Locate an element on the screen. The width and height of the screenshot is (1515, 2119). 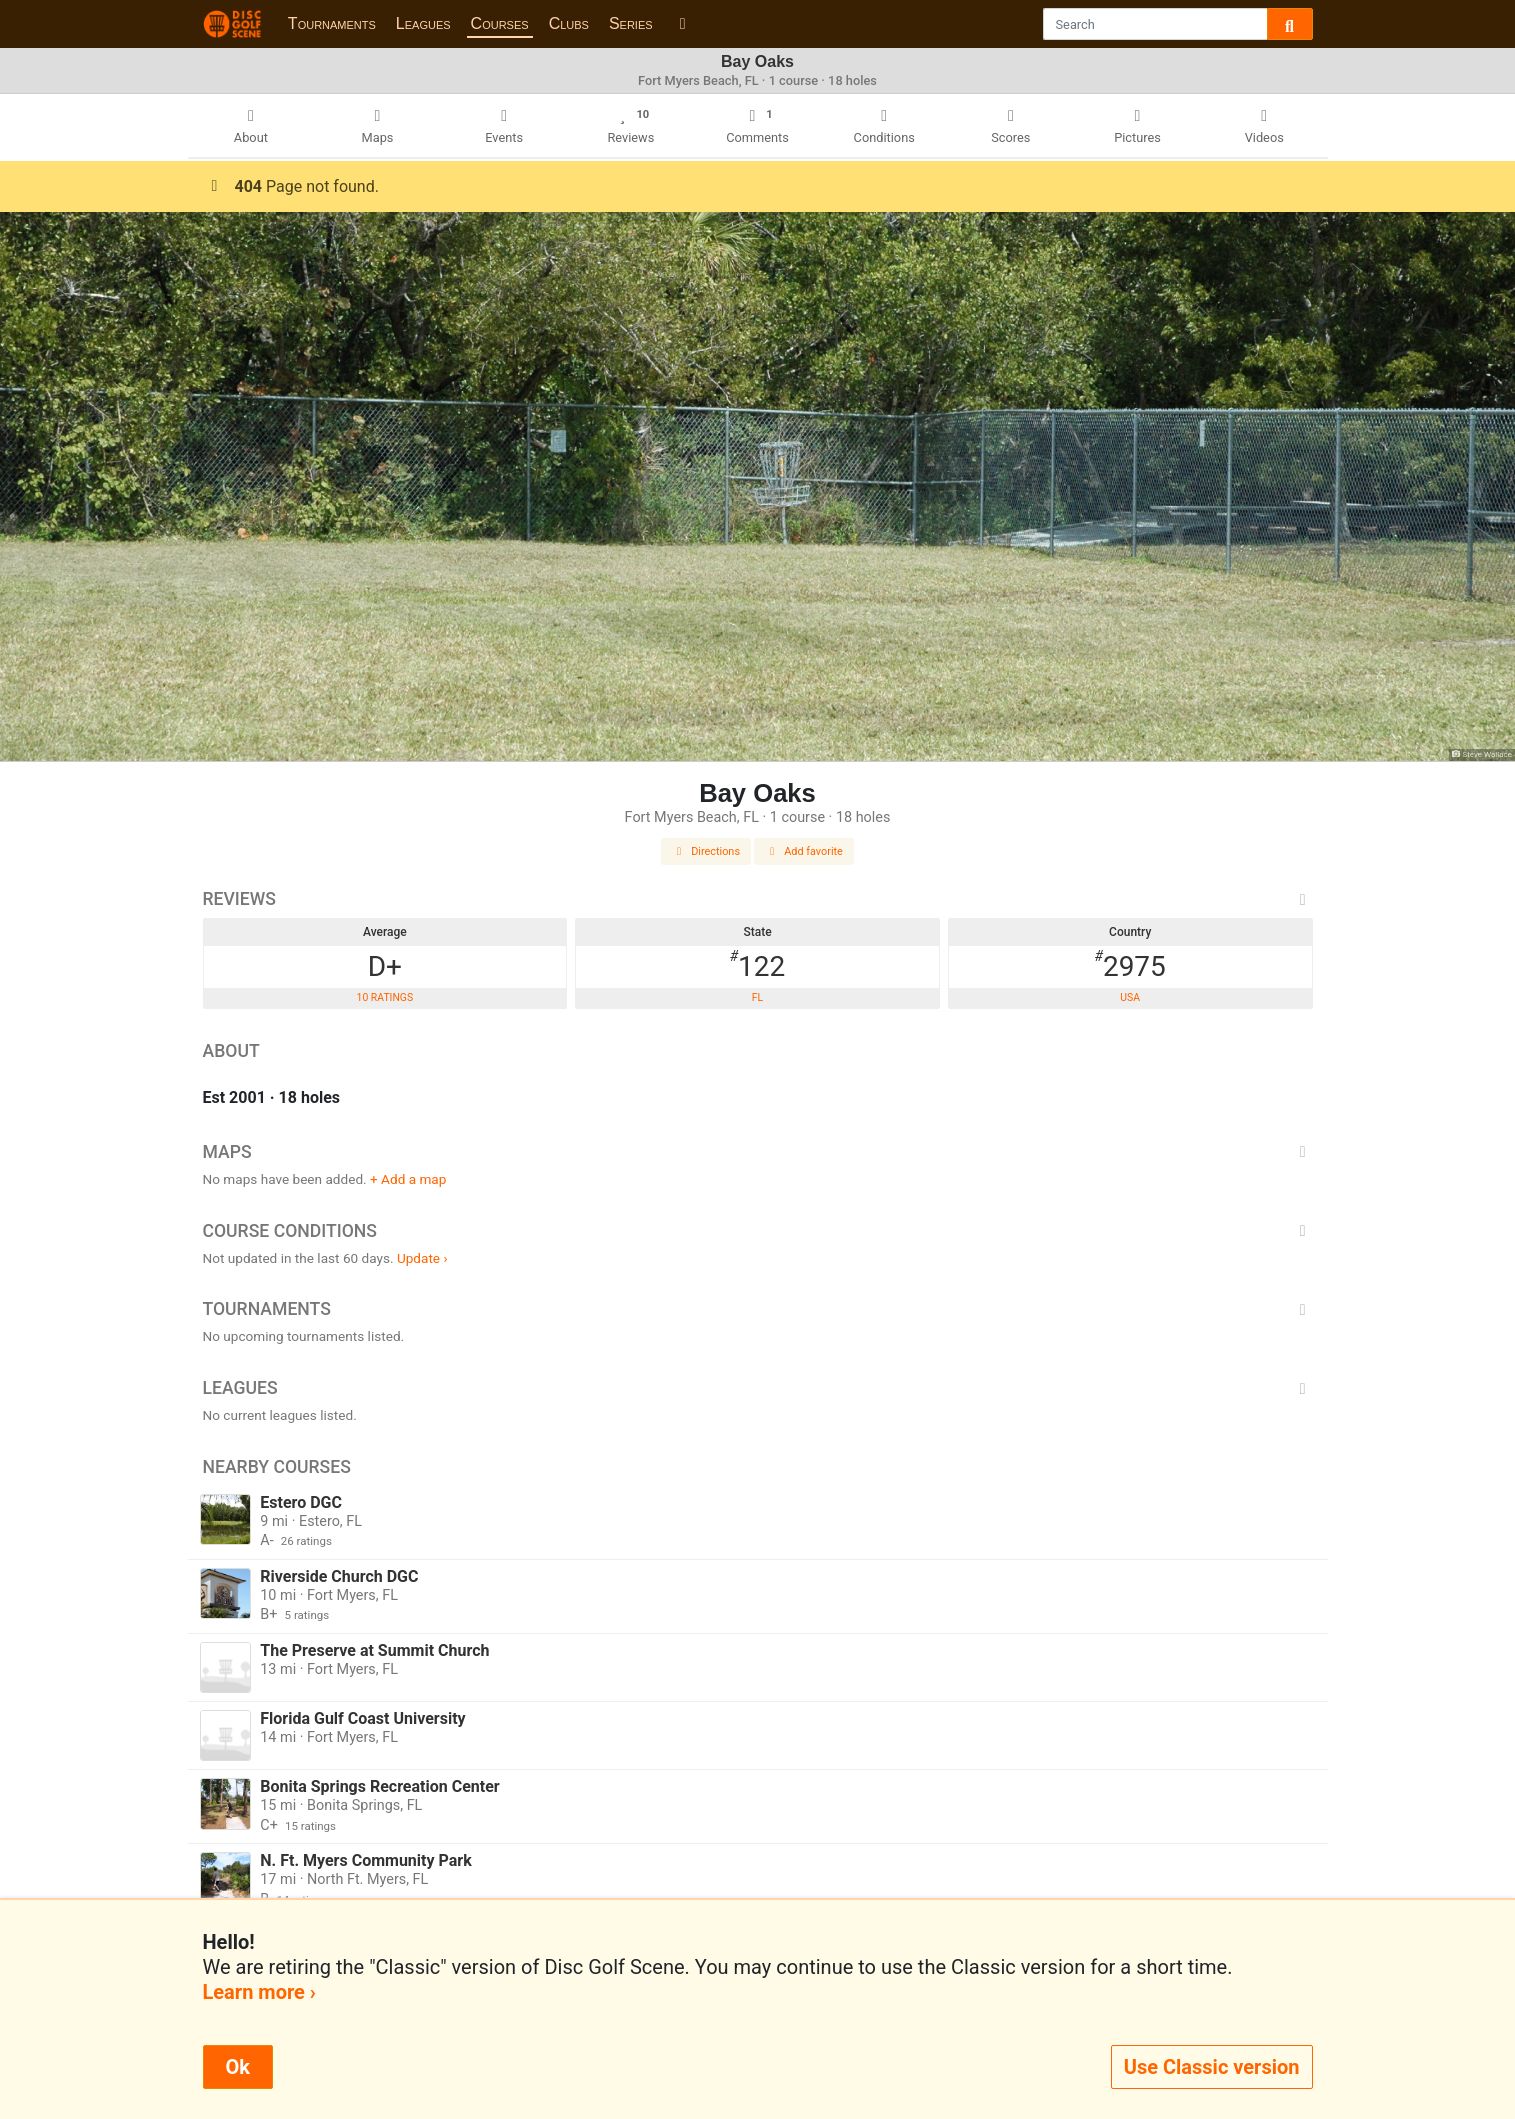
Add favorite is located at coordinates (804, 851).